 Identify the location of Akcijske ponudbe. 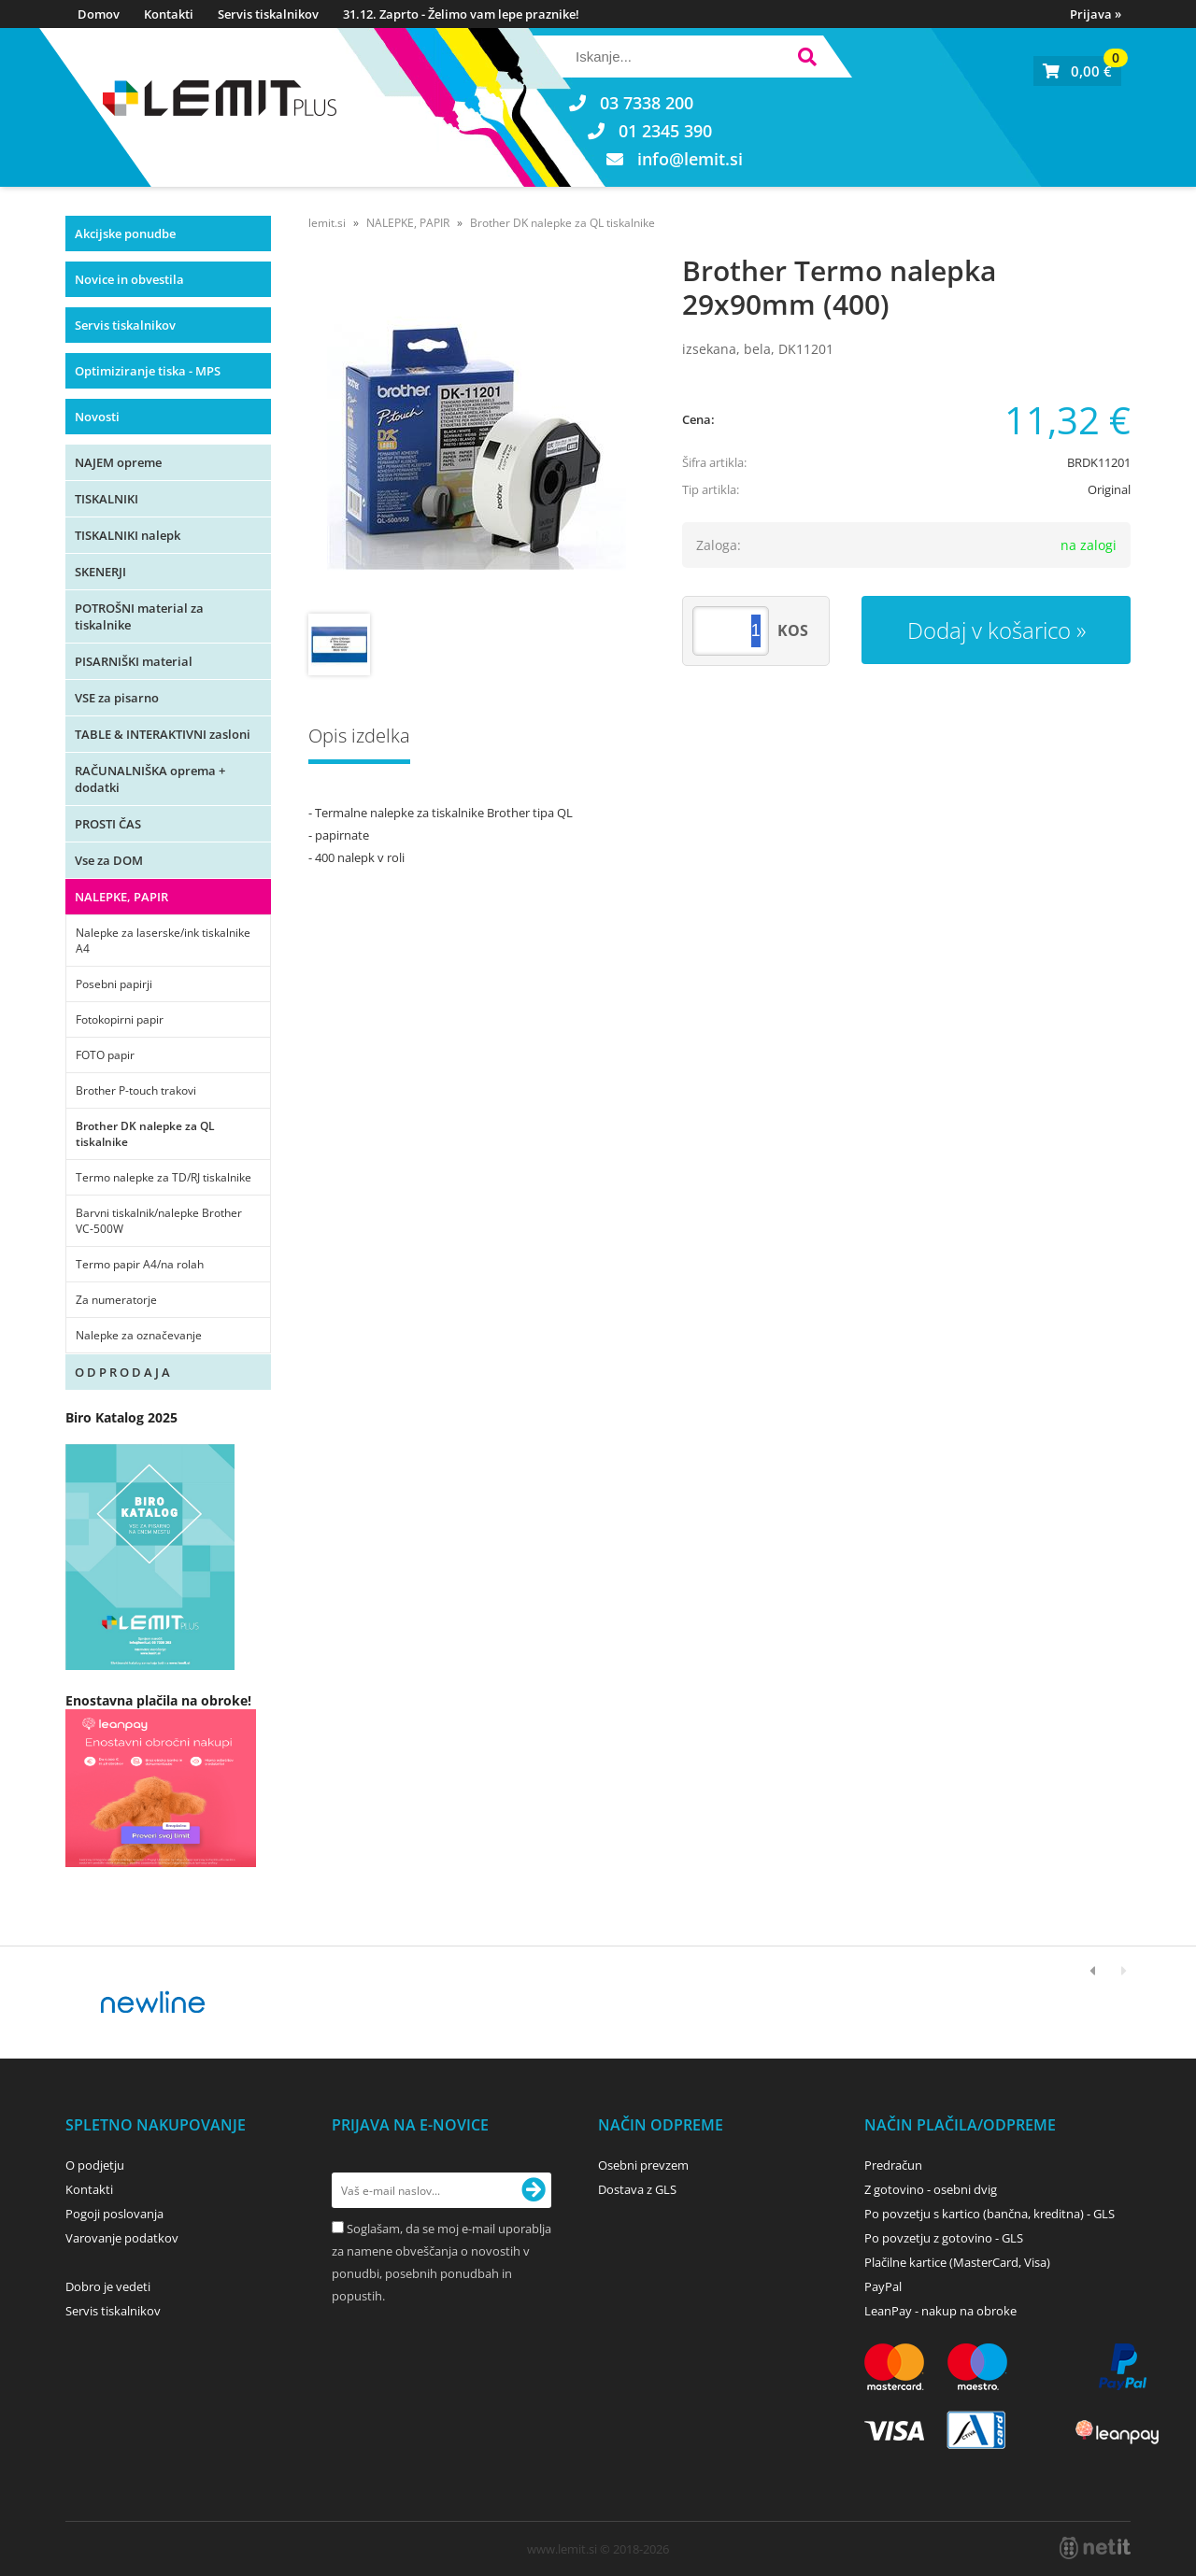
(125, 233).